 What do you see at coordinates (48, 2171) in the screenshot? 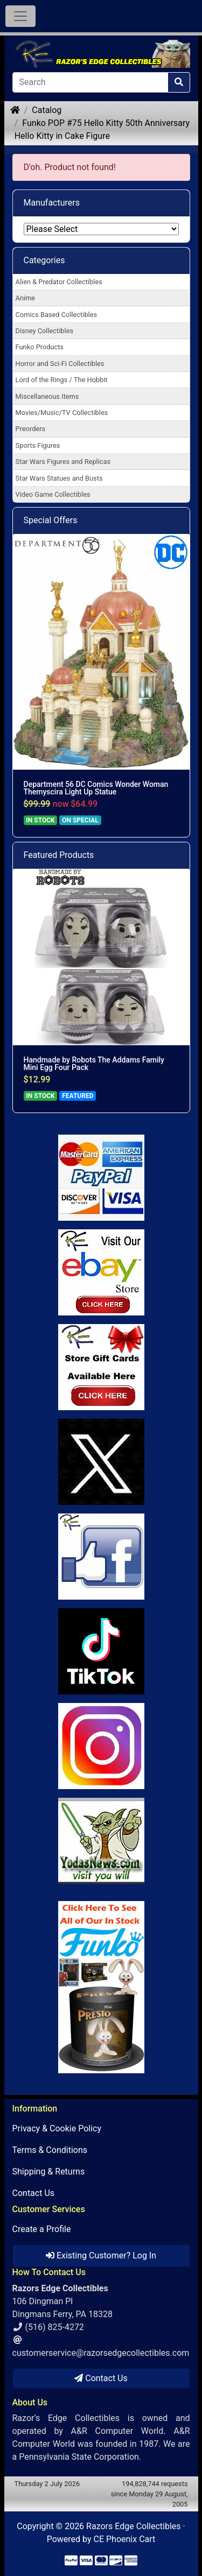
I see `Shipping & Returns` at bounding box center [48, 2171].